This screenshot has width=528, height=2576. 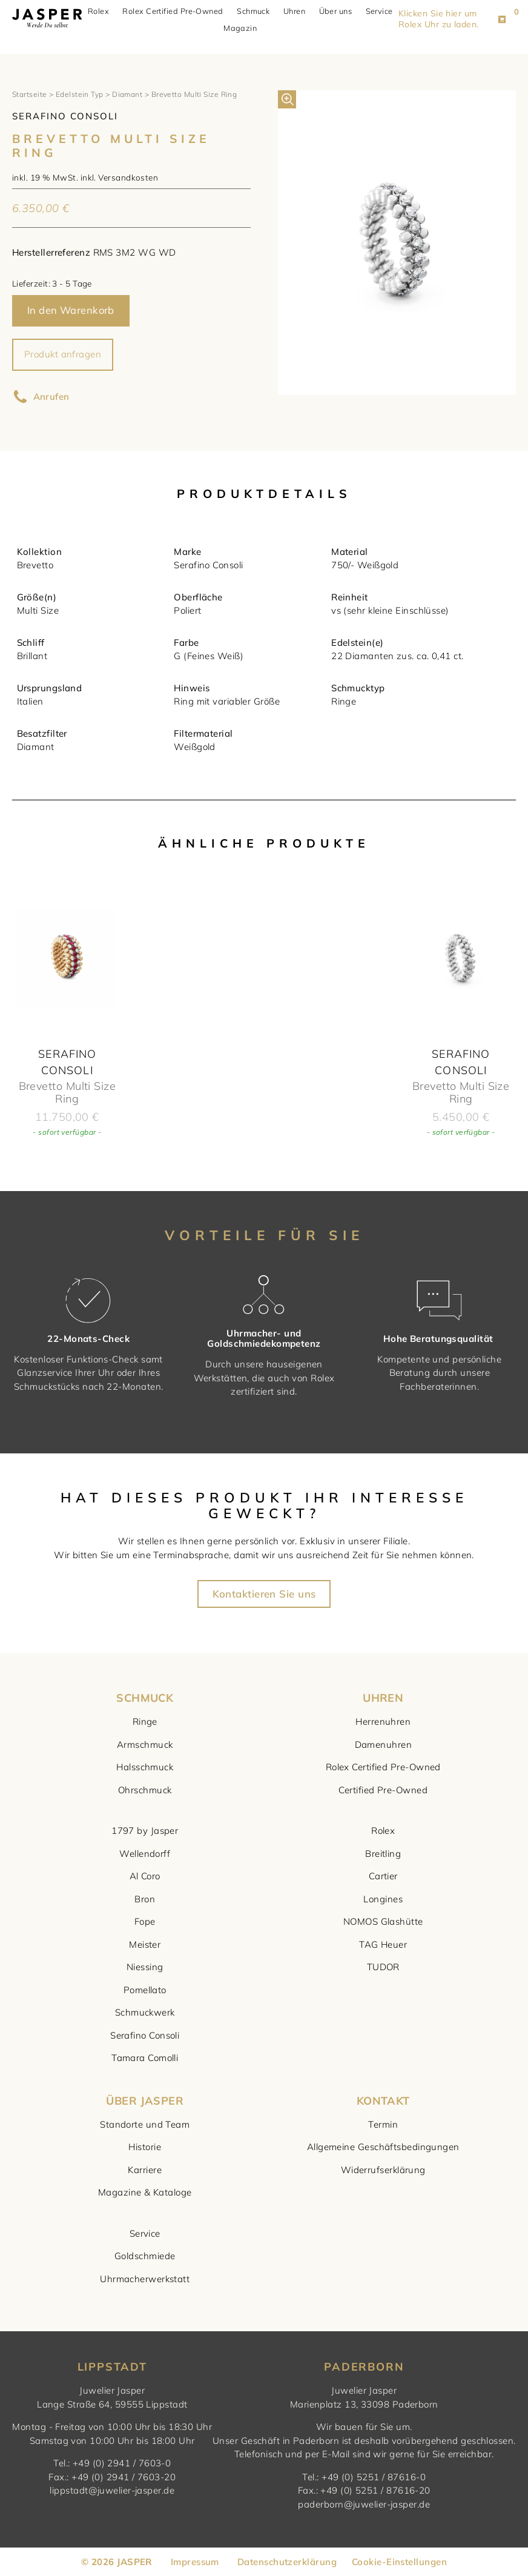 I want to click on lippstadt@juwelier-jasper.de, so click(x=112, y=2490).